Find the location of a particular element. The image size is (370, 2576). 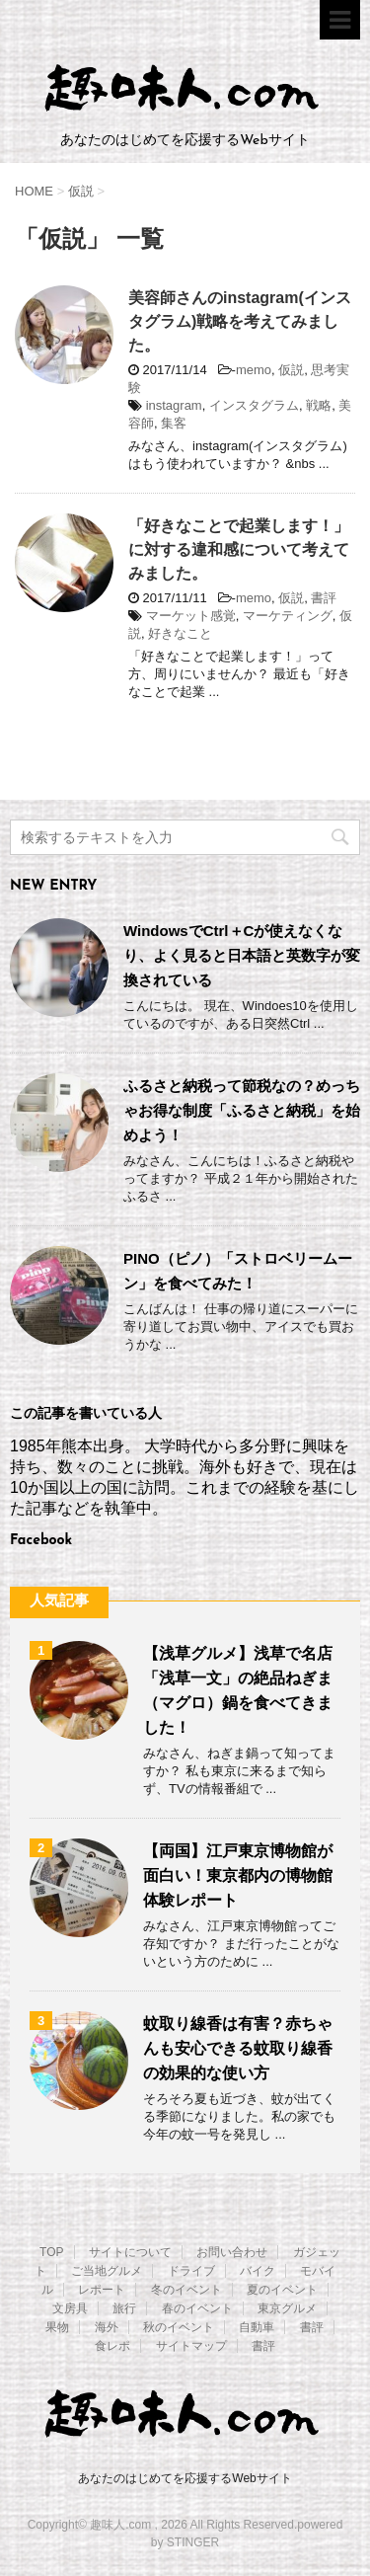

WindowsでCtrl＋Cが使えなくなり、よく見ると日本語と英数字が変換されている is located at coordinates (241, 955).